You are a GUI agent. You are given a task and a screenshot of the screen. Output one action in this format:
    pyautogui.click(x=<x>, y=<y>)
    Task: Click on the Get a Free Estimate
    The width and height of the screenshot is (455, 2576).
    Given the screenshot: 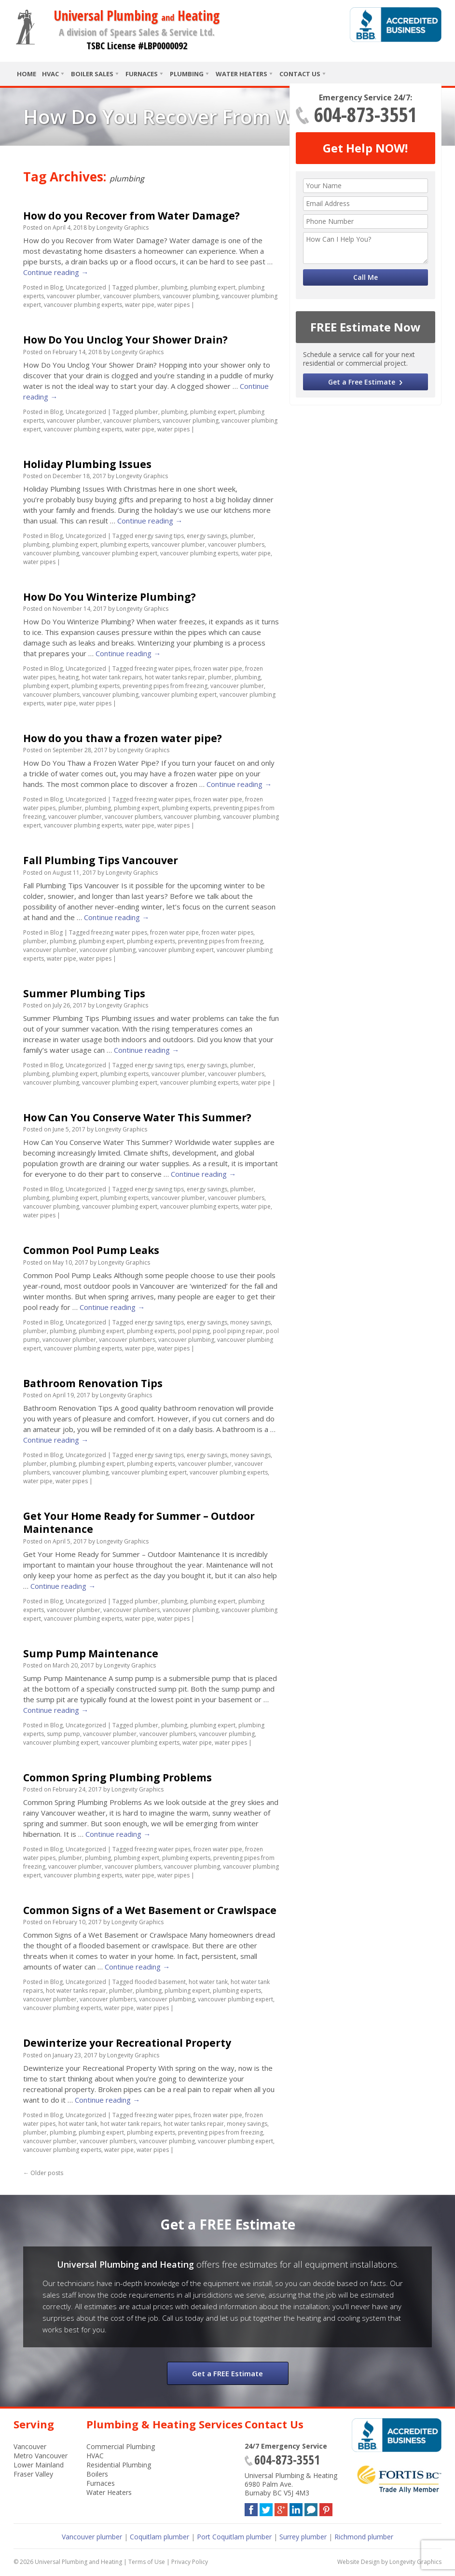 What is the action you would take?
    pyautogui.click(x=361, y=381)
    